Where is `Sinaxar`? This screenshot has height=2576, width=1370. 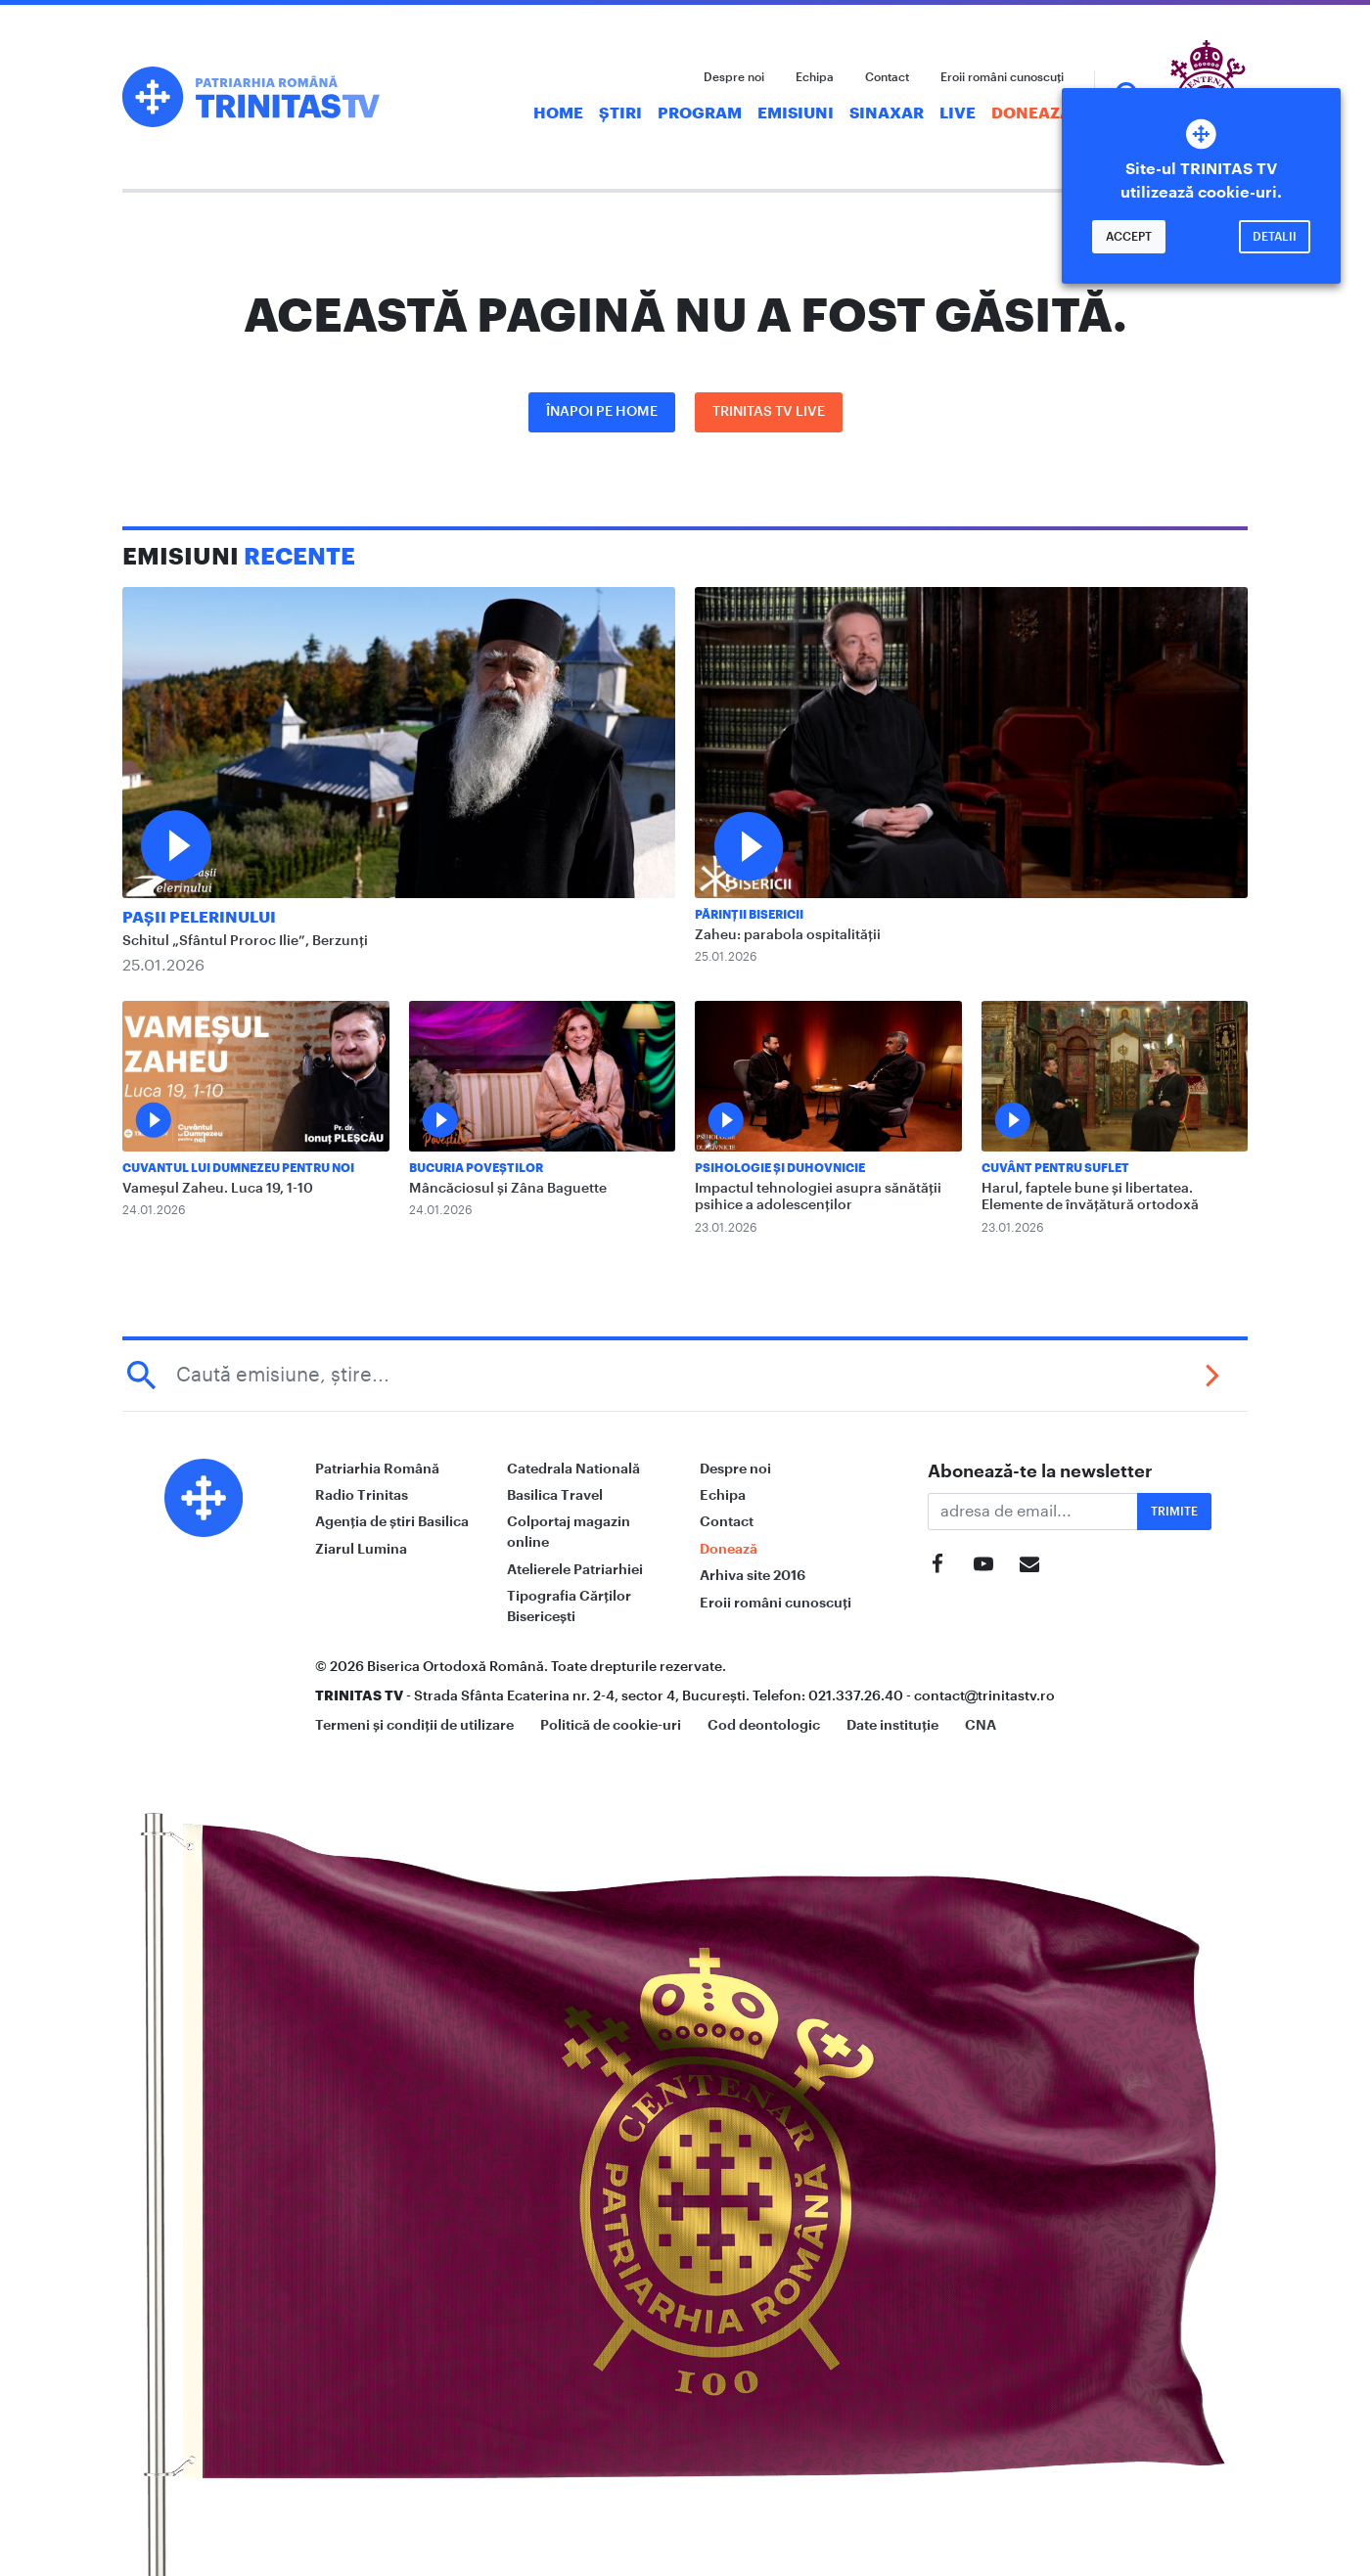 Sinaxar is located at coordinates (886, 113).